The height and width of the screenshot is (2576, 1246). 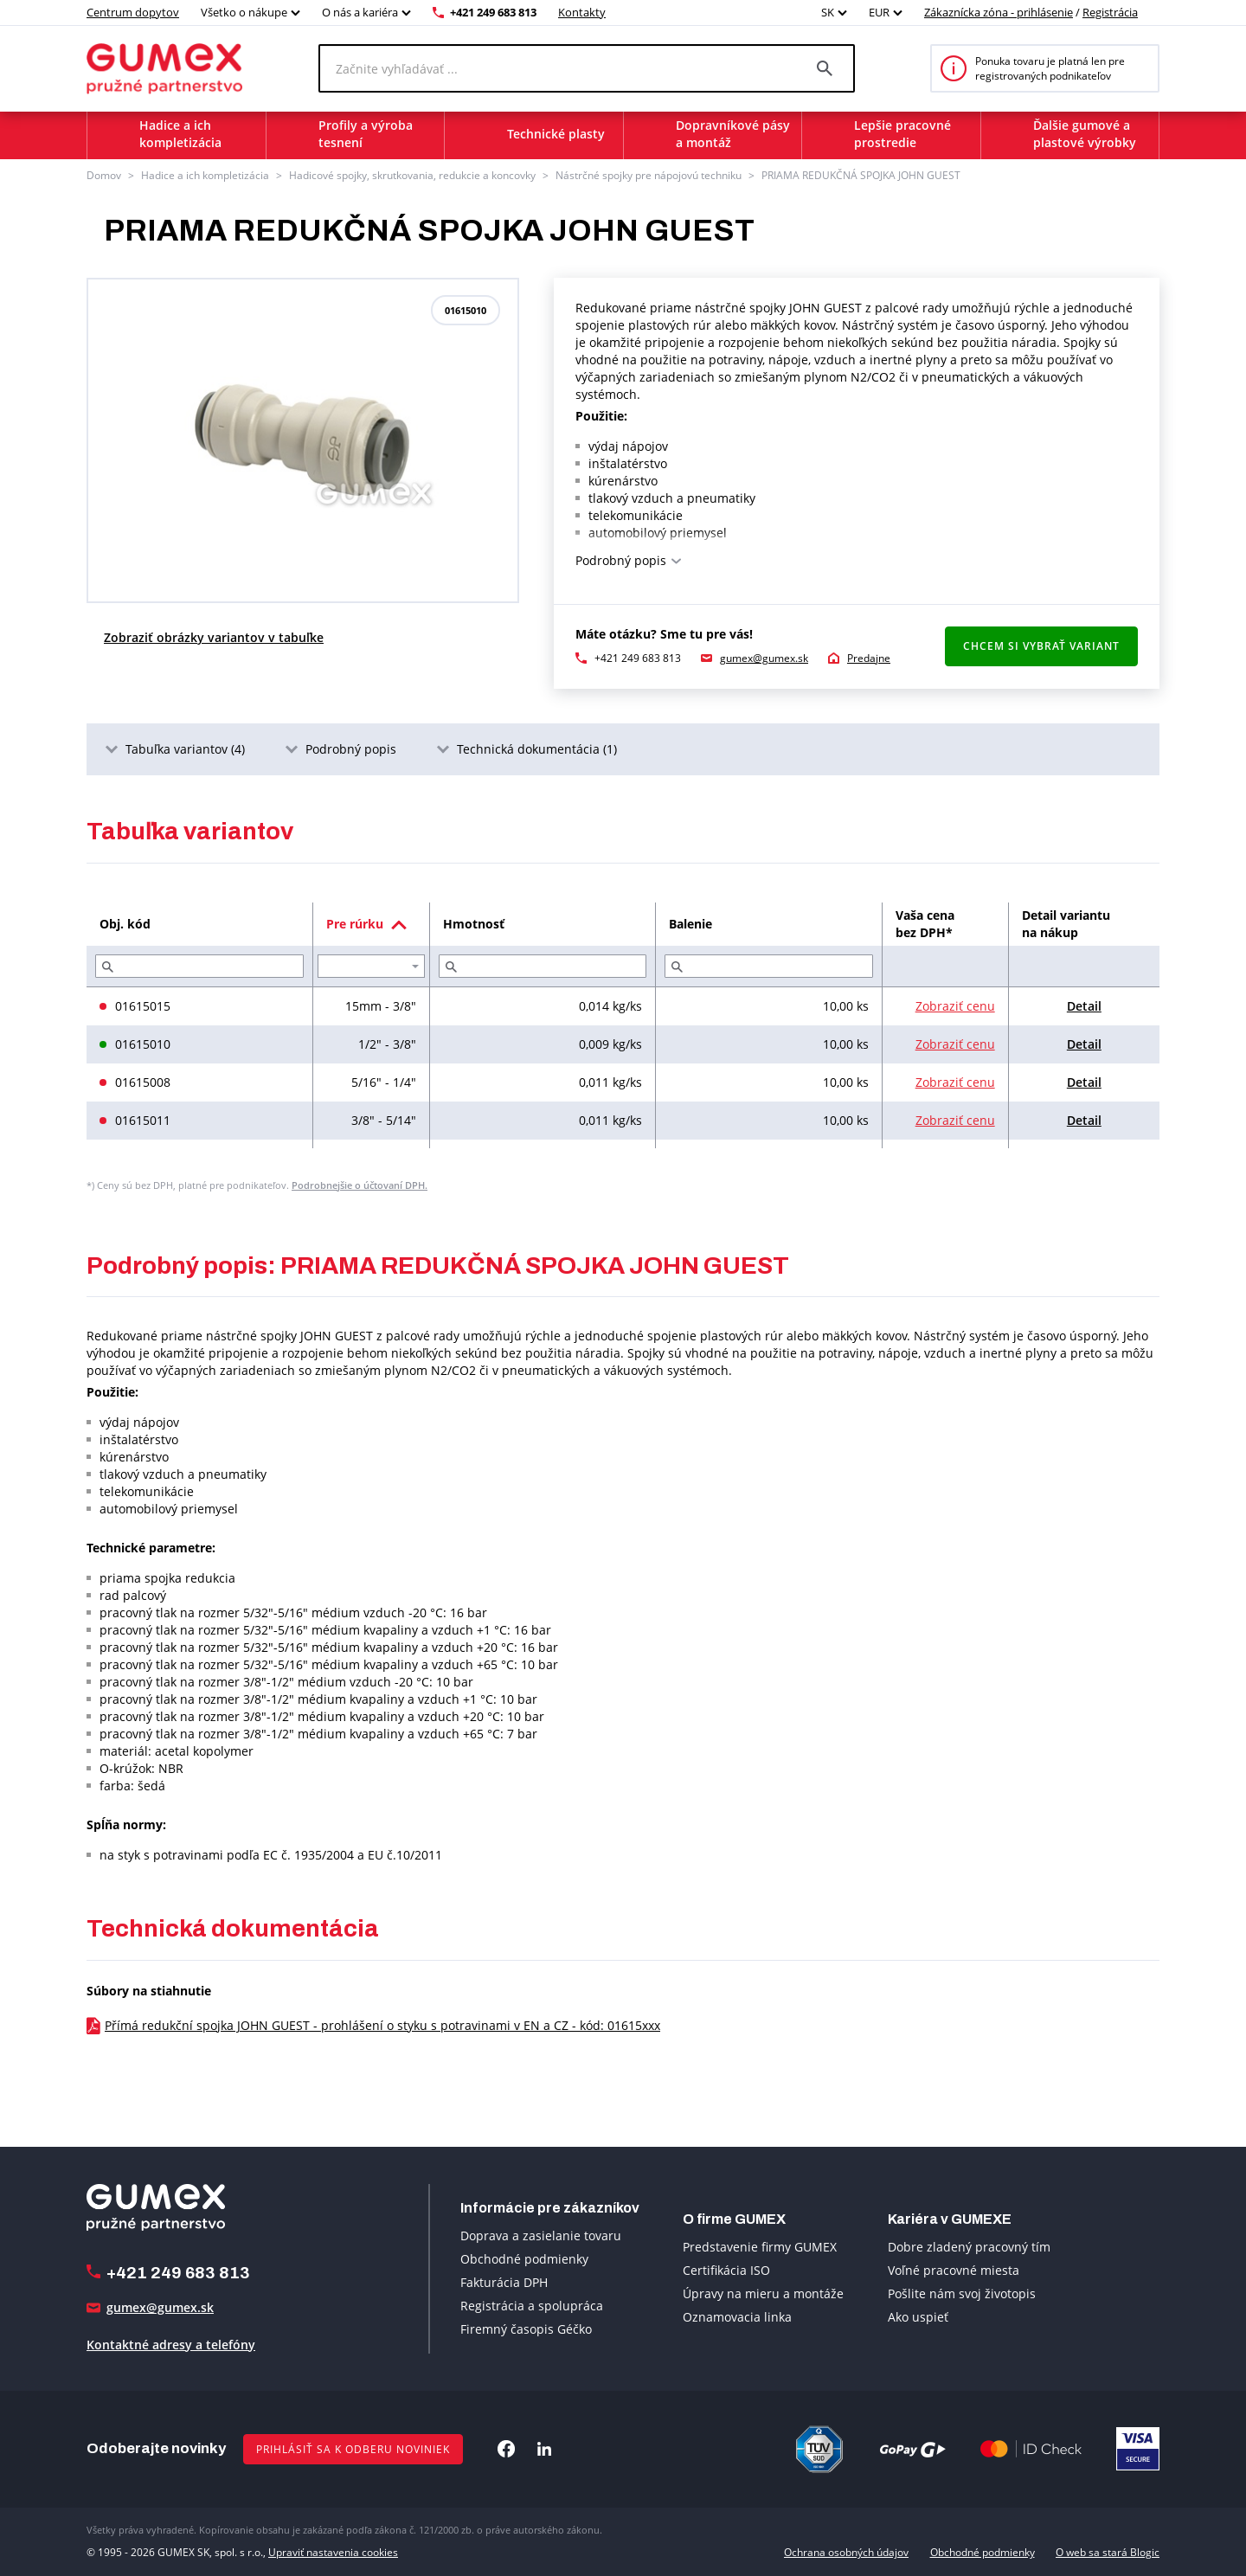 I want to click on Zákaznícka zóna - prihlásenie, so click(x=998, y=12).